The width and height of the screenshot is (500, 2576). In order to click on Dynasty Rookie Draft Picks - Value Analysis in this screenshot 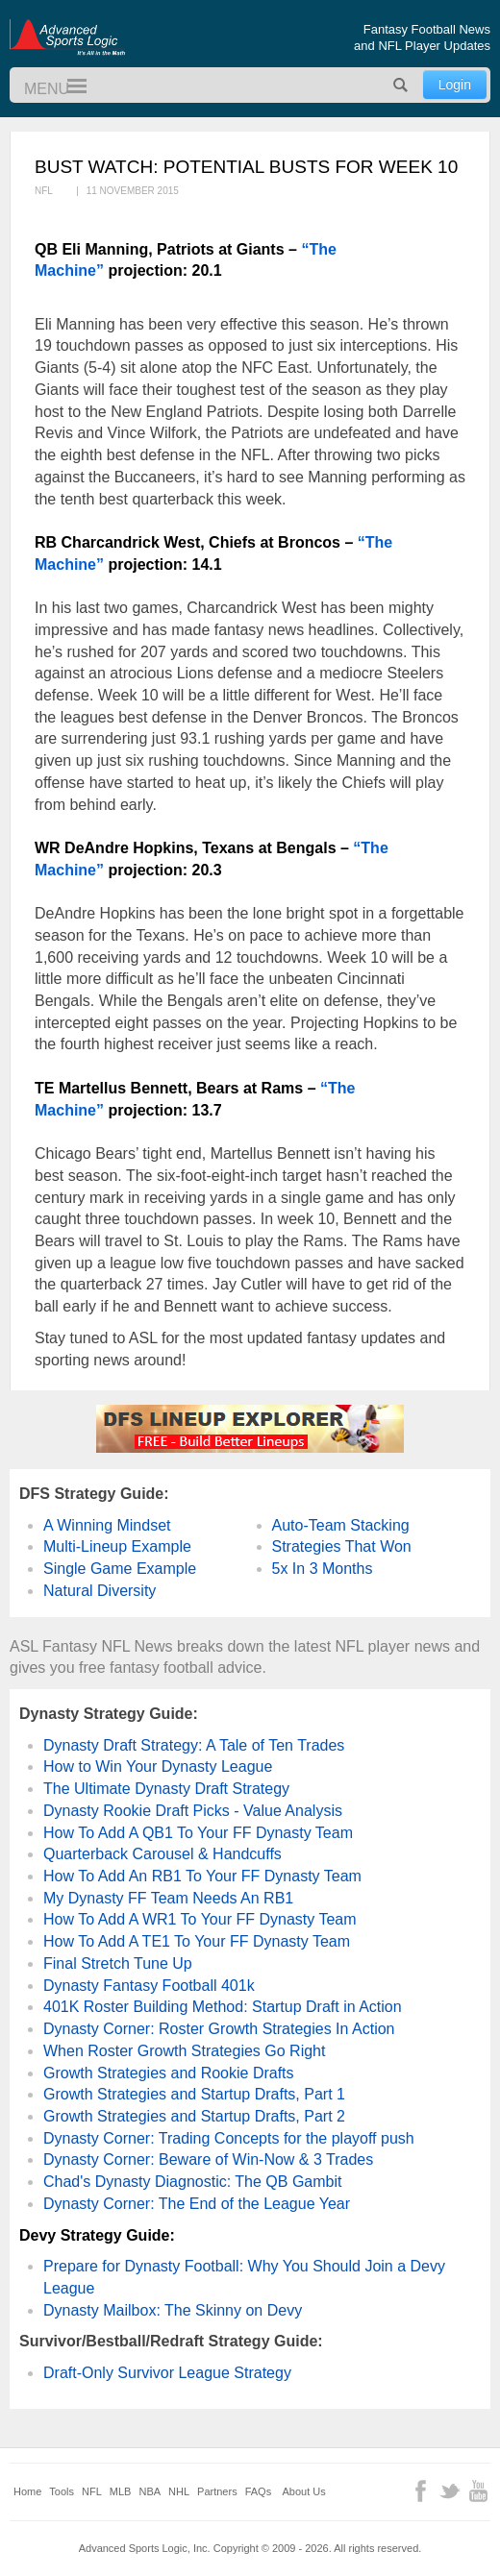, I will do `click(192, 1811)`.